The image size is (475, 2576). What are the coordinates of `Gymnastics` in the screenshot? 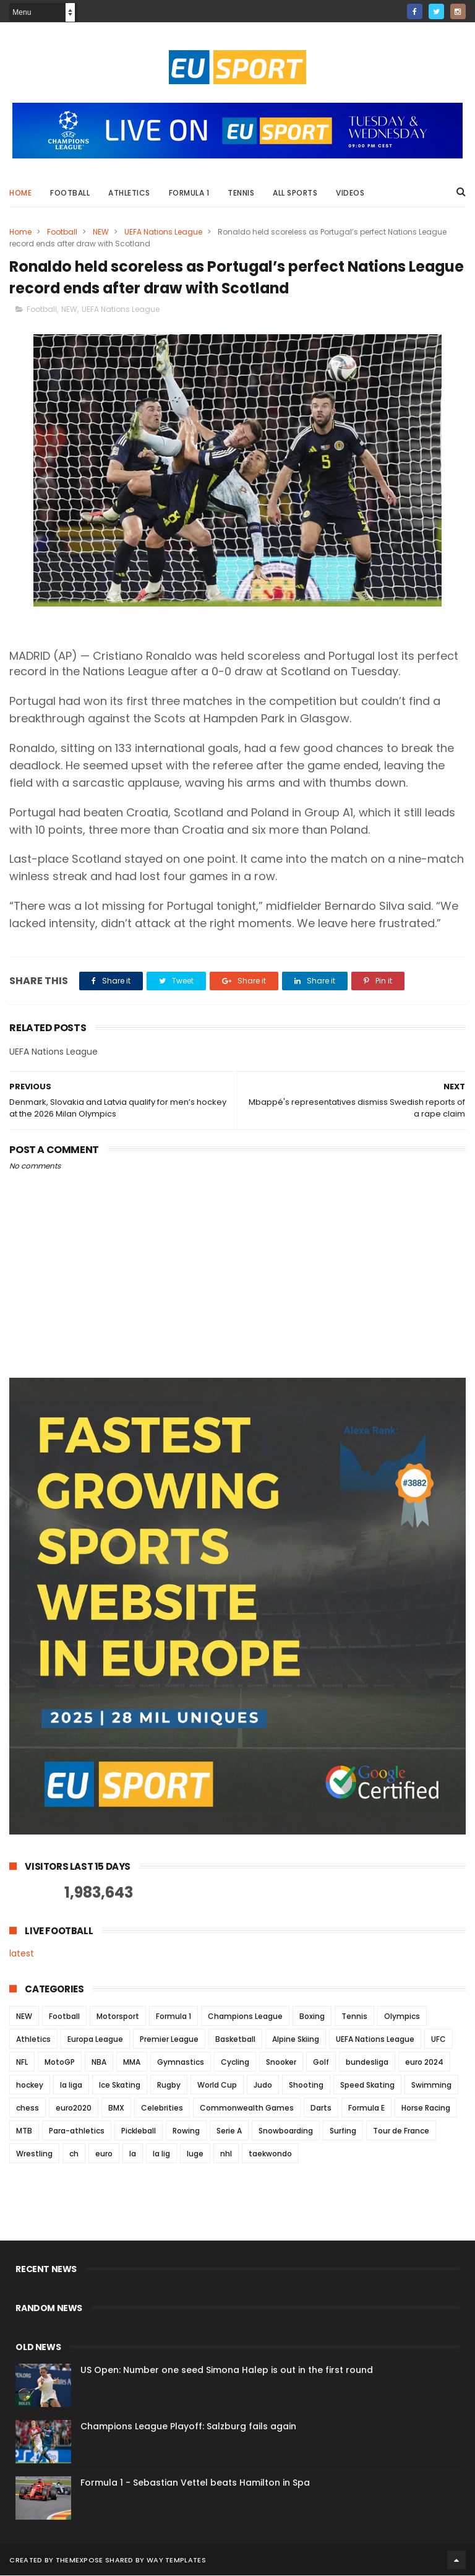 It's located at (180, 2062).